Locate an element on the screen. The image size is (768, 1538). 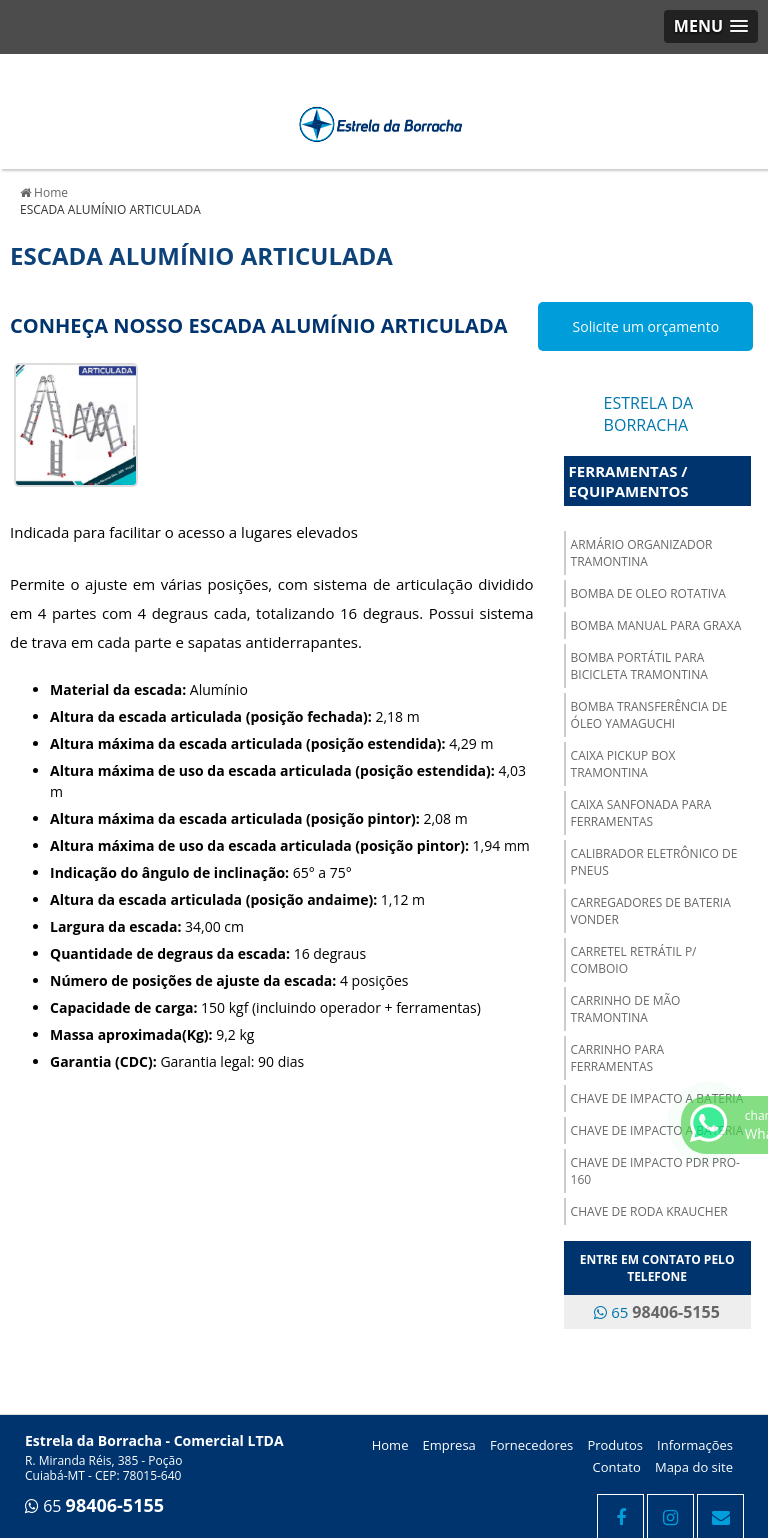
CAIXA SANFONADA PARA FERRAMENTAS is located at coordinates (641, 813).